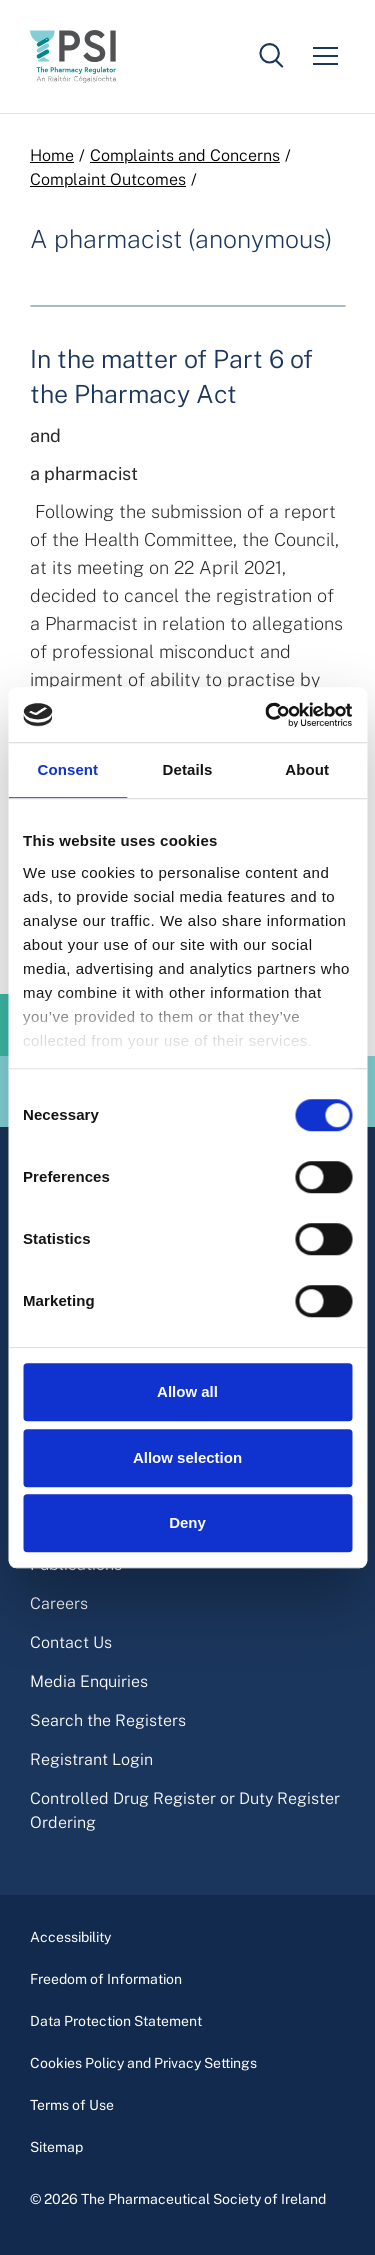  I want to click on Registrant Login, so click(91, 1759).